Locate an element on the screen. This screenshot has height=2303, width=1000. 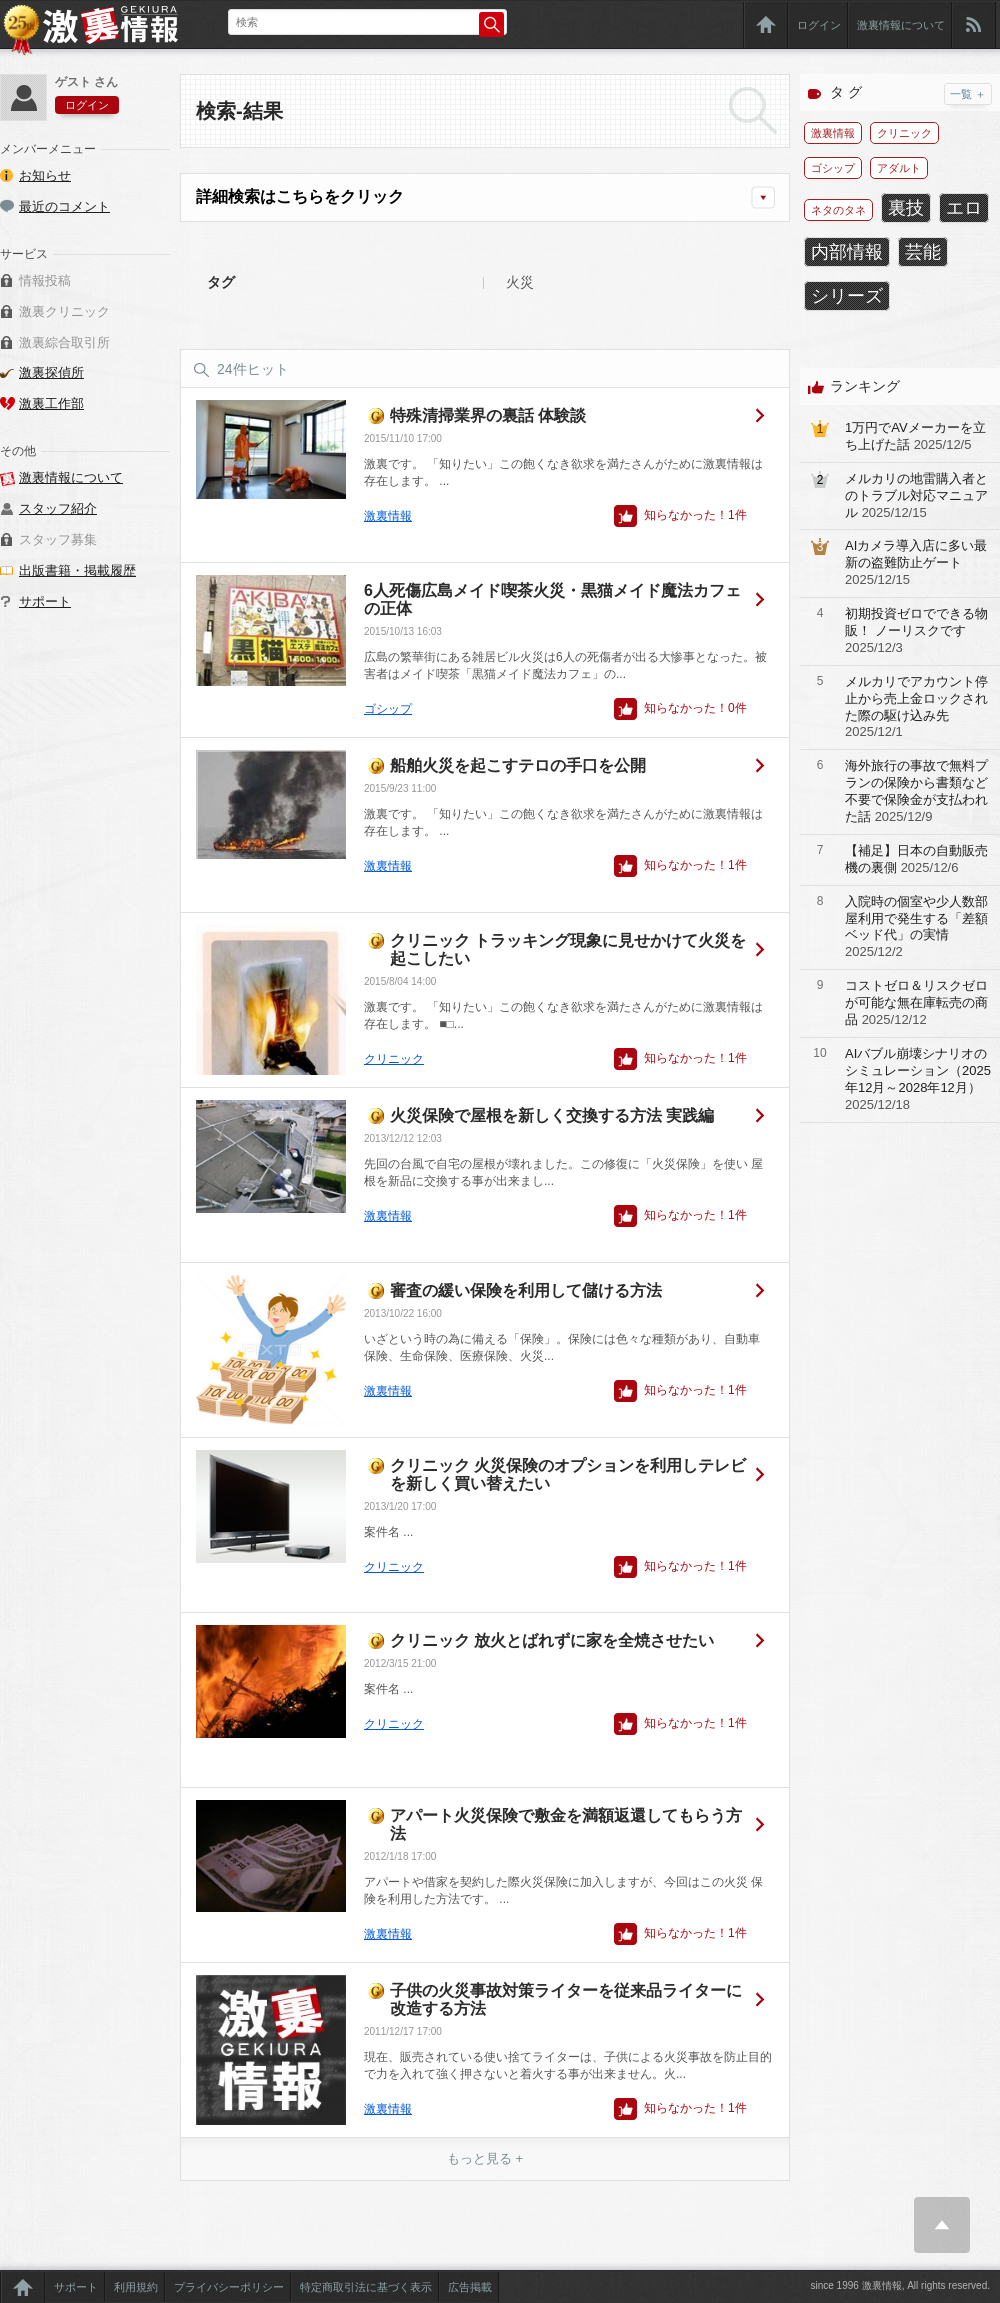
裏技 is located at coordinates (906, 208).